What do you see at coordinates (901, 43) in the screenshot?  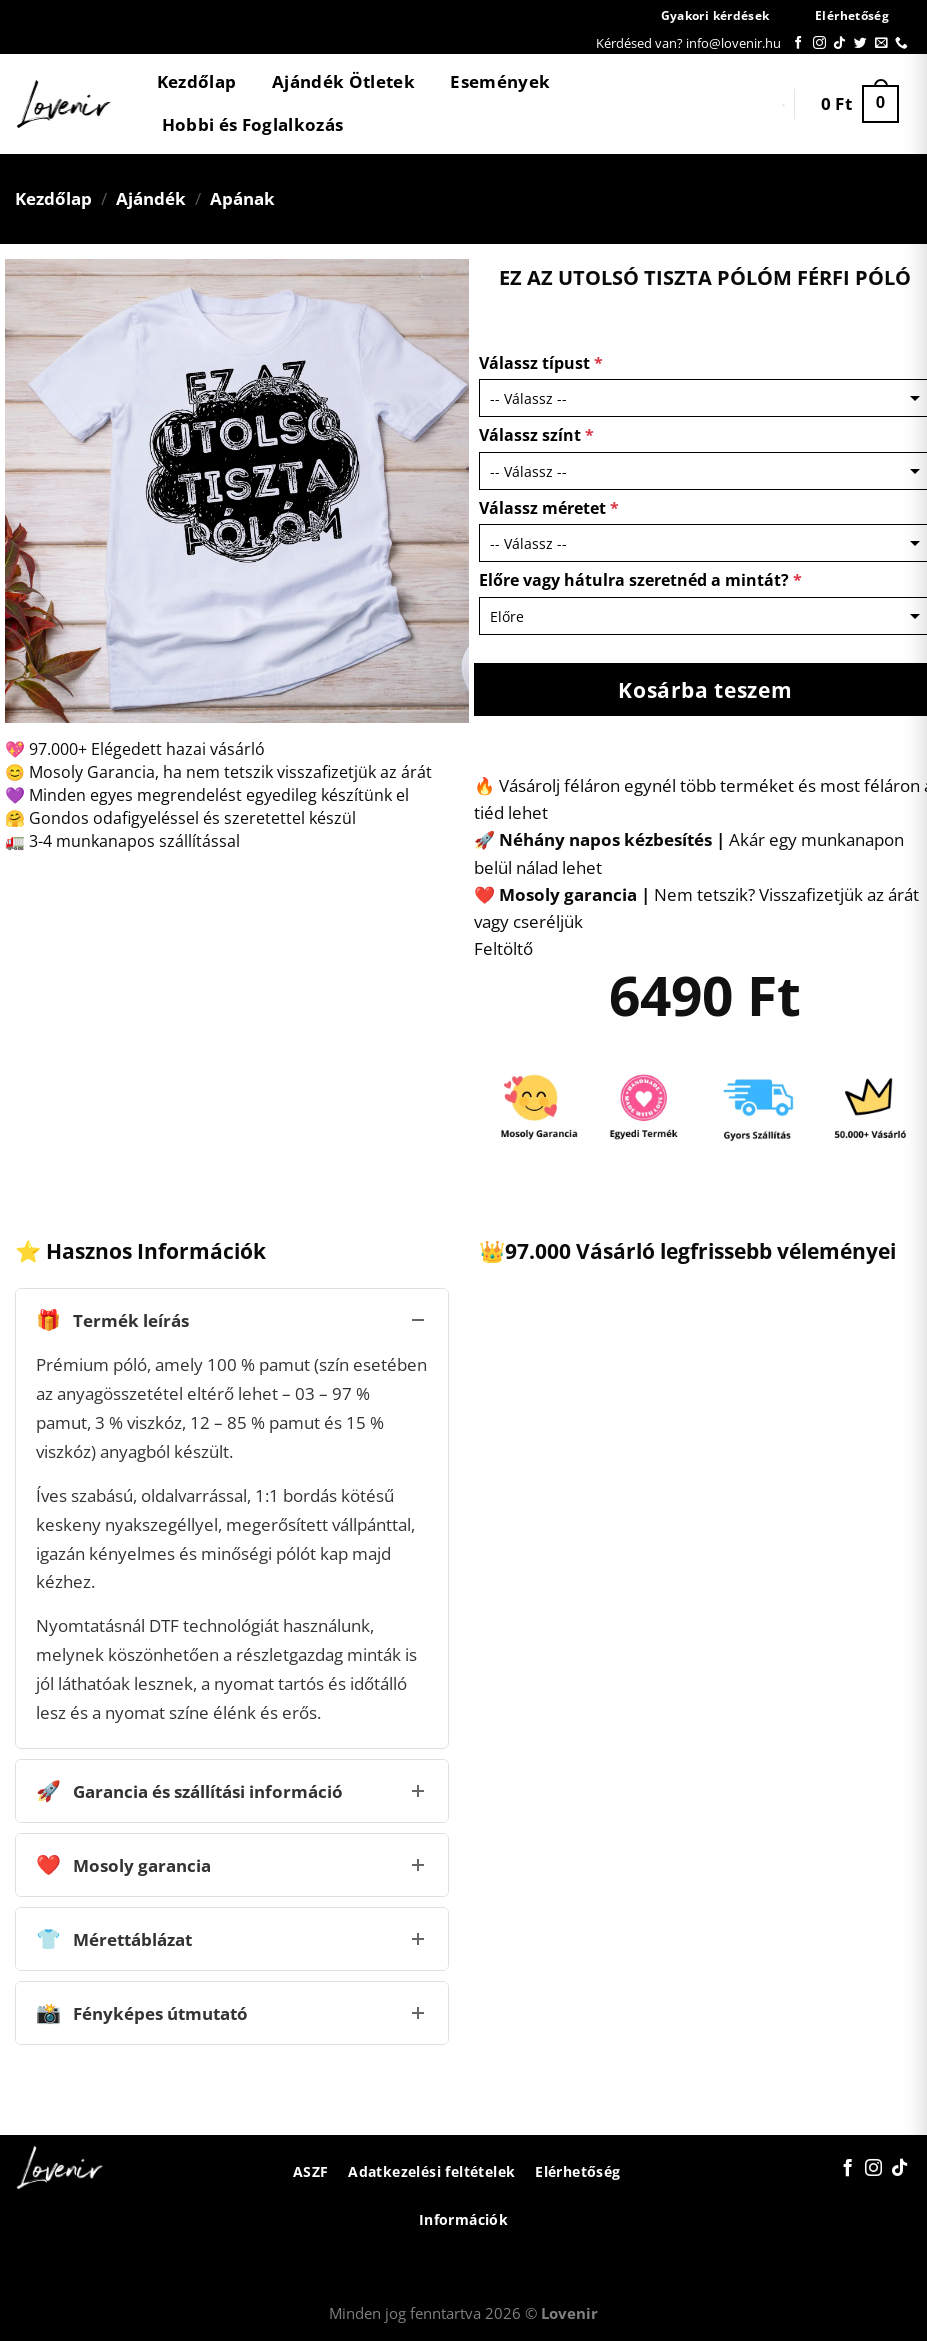 I see `[Call us]` at bounding box center [901, 43].